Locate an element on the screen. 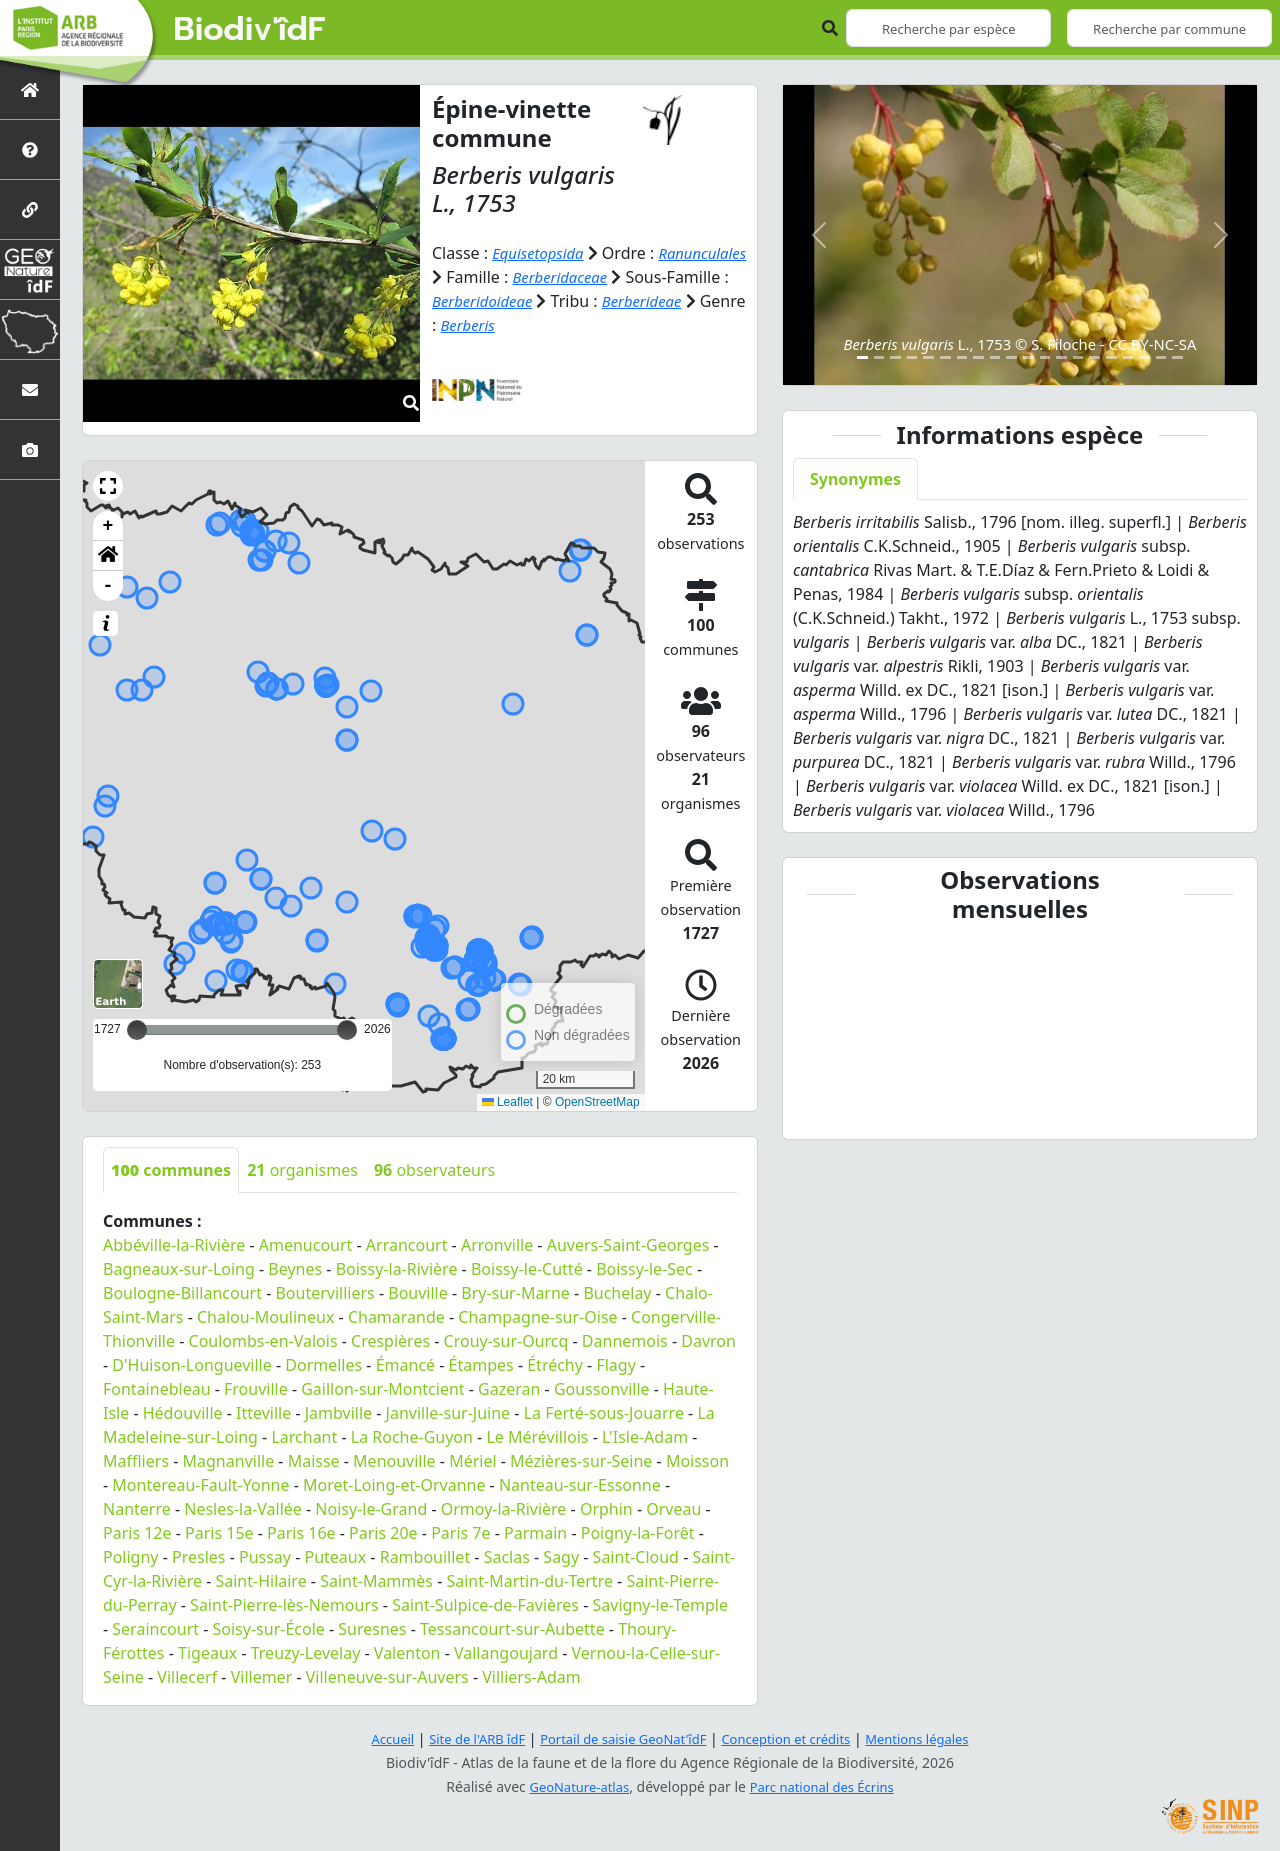  [Slide 4] is located at coordinates (912, 357).